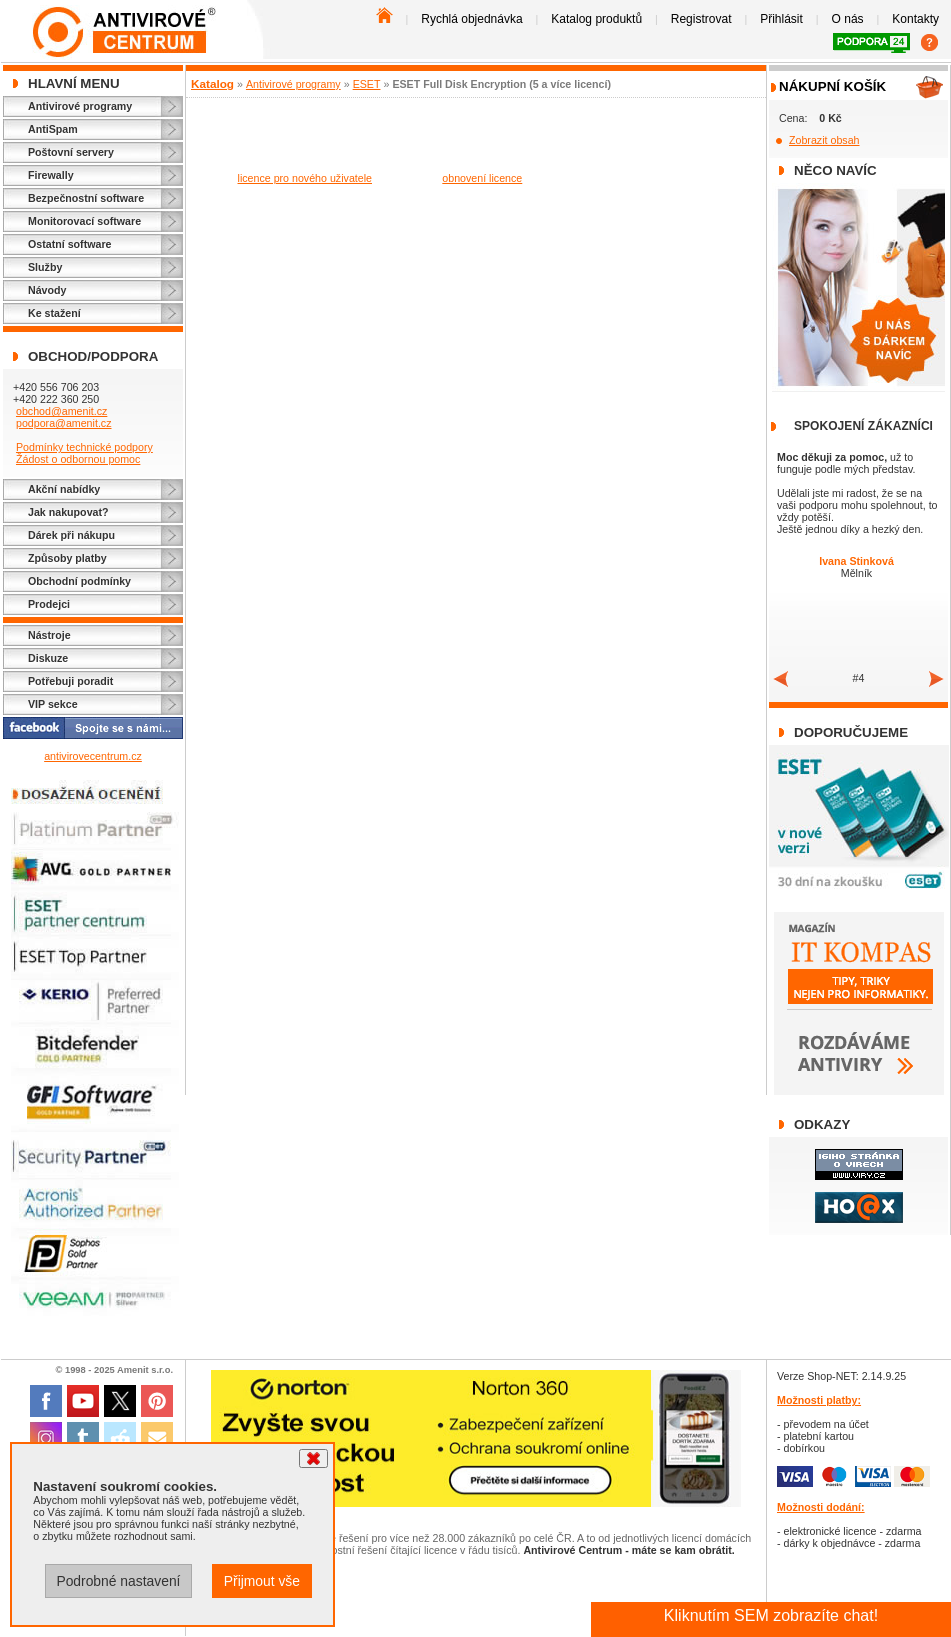 The height and width of the screenshot is (1637, 951). What do you see at coordinates (45, 267) in the screenshot?
I see `Služby` at bounding box center [45, 267].